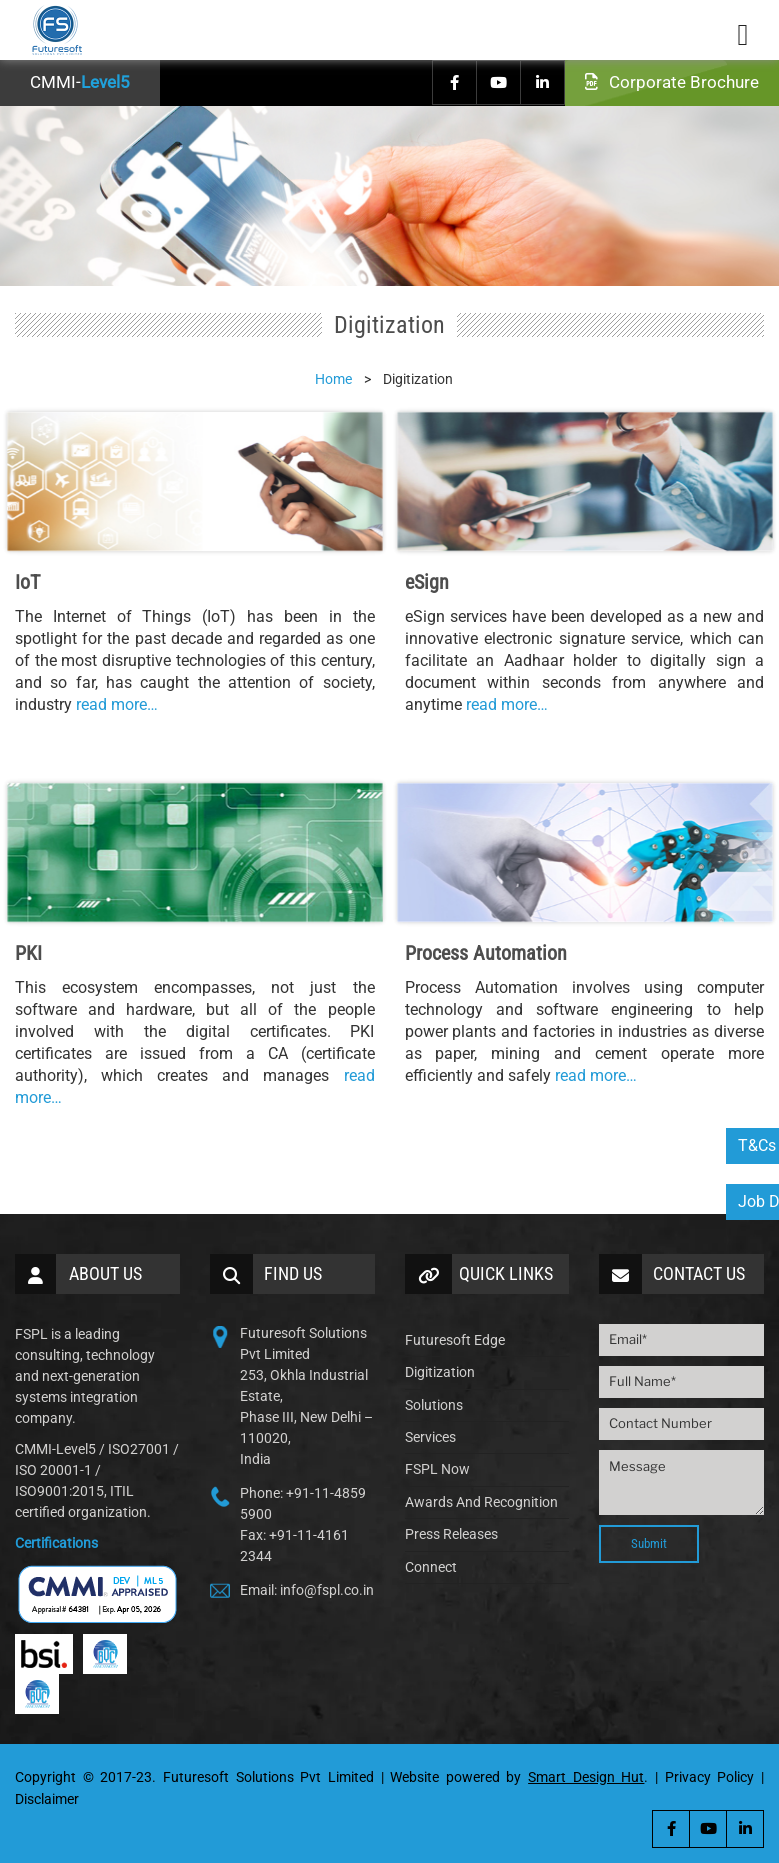 The image size is (779, 1863). What do you see at coordinates (333, 379) in the screenshot?
I see `Home` at bounding box center [333, 379].